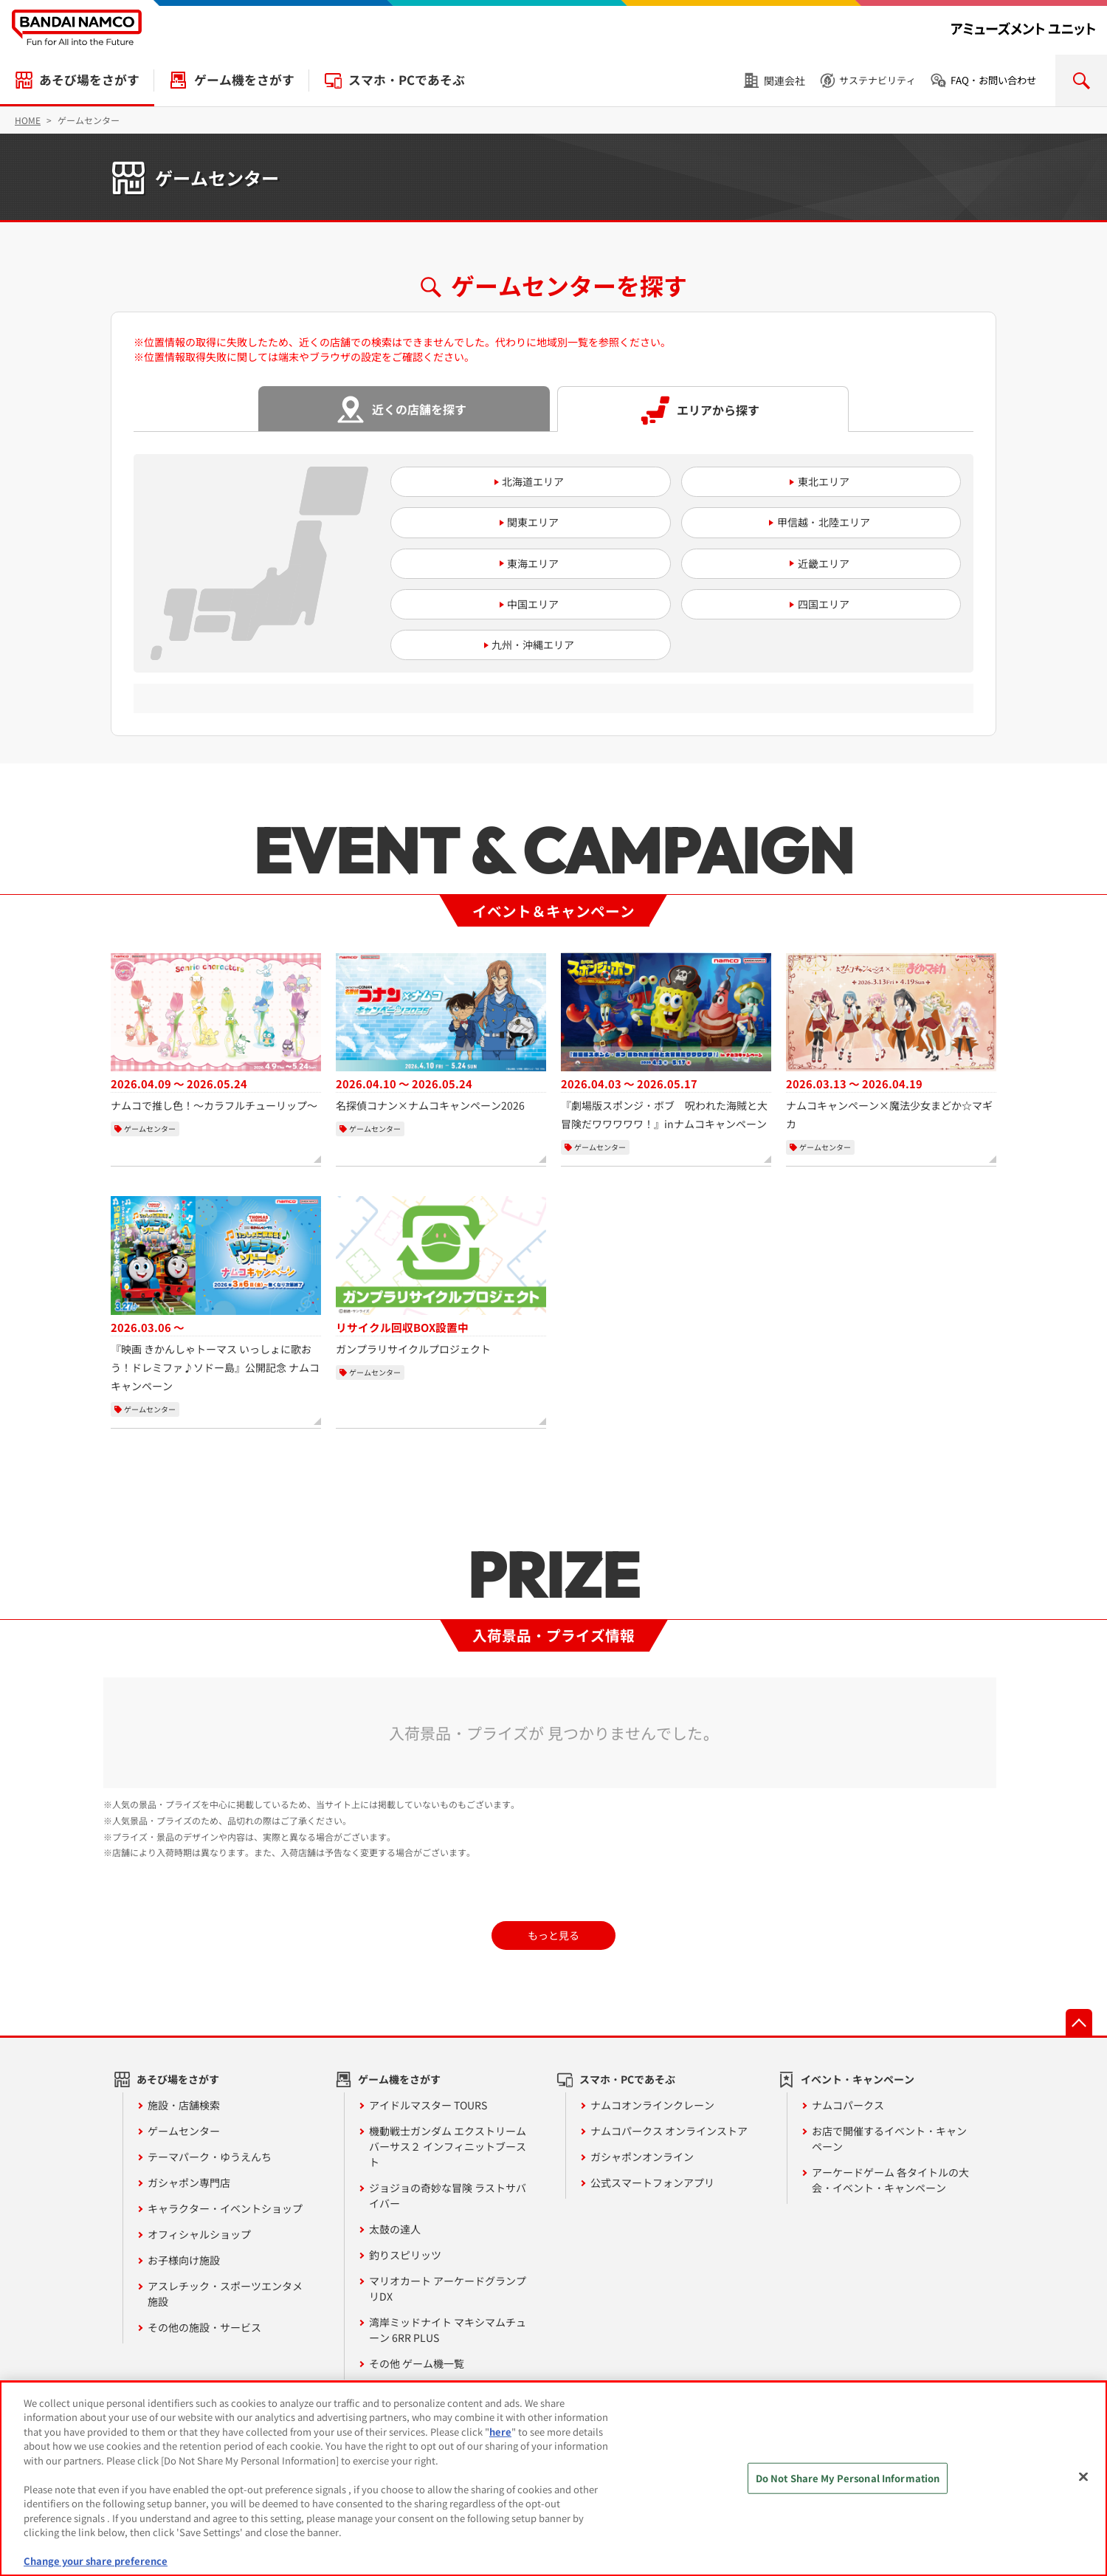  What do you see at coordinates (517, 481) in the screenshot?
I see `北海道` at bounding box center [517, 481].